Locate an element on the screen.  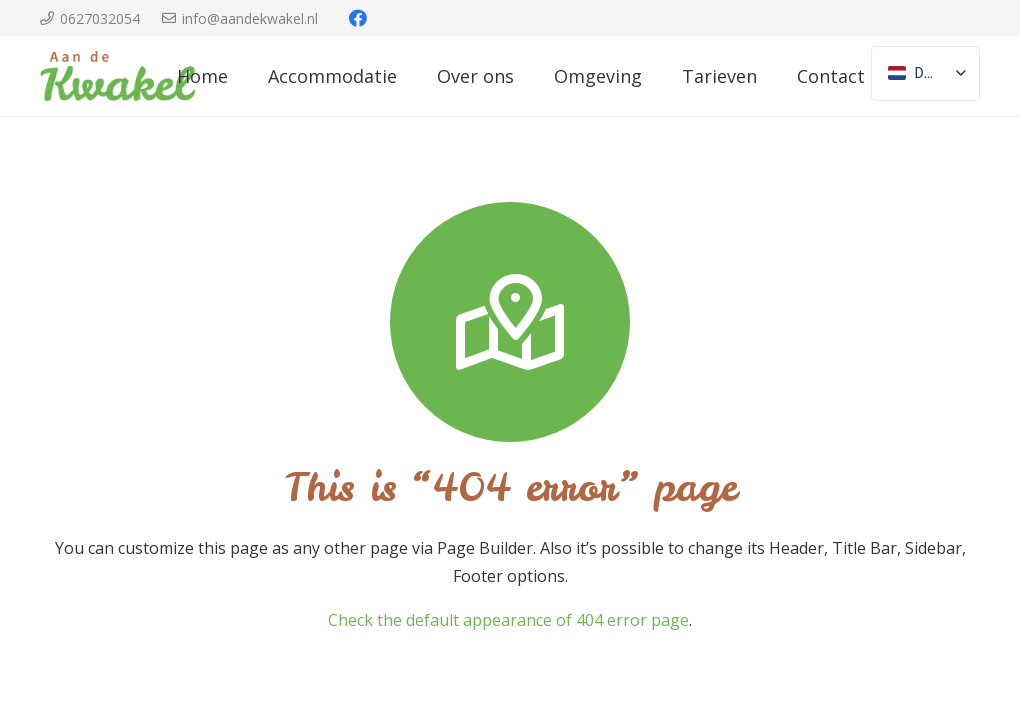
[Facebook] is located at coordinates (358, 18).